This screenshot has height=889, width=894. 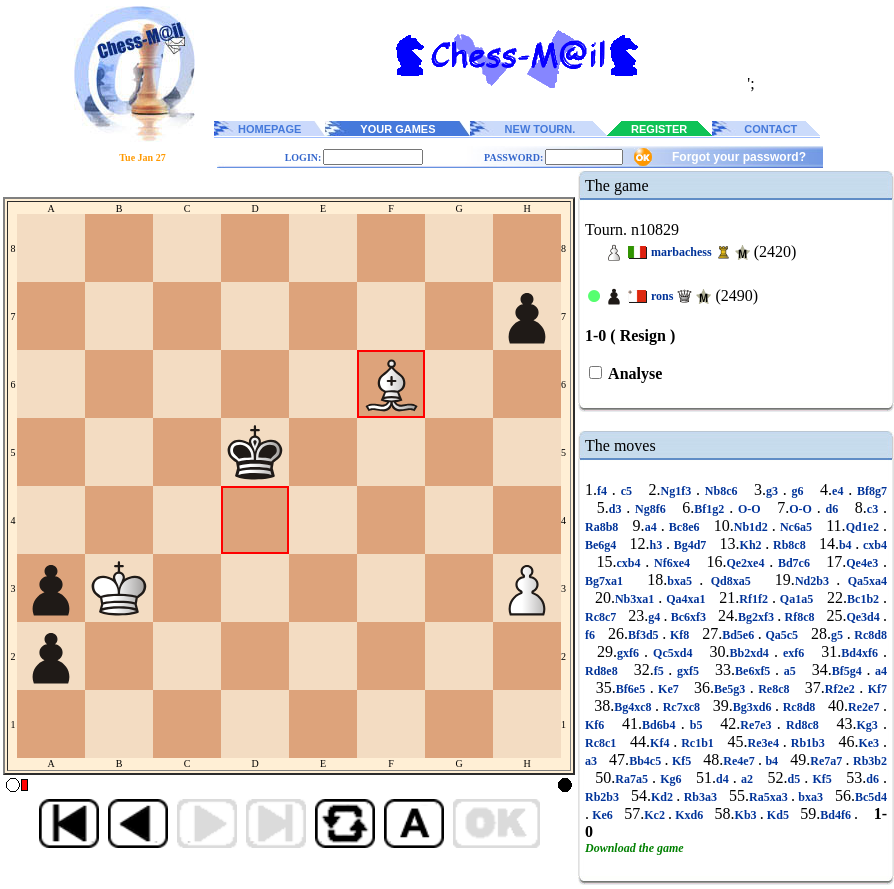 I want to click on Rf8c8, so click(x=799, y=617).